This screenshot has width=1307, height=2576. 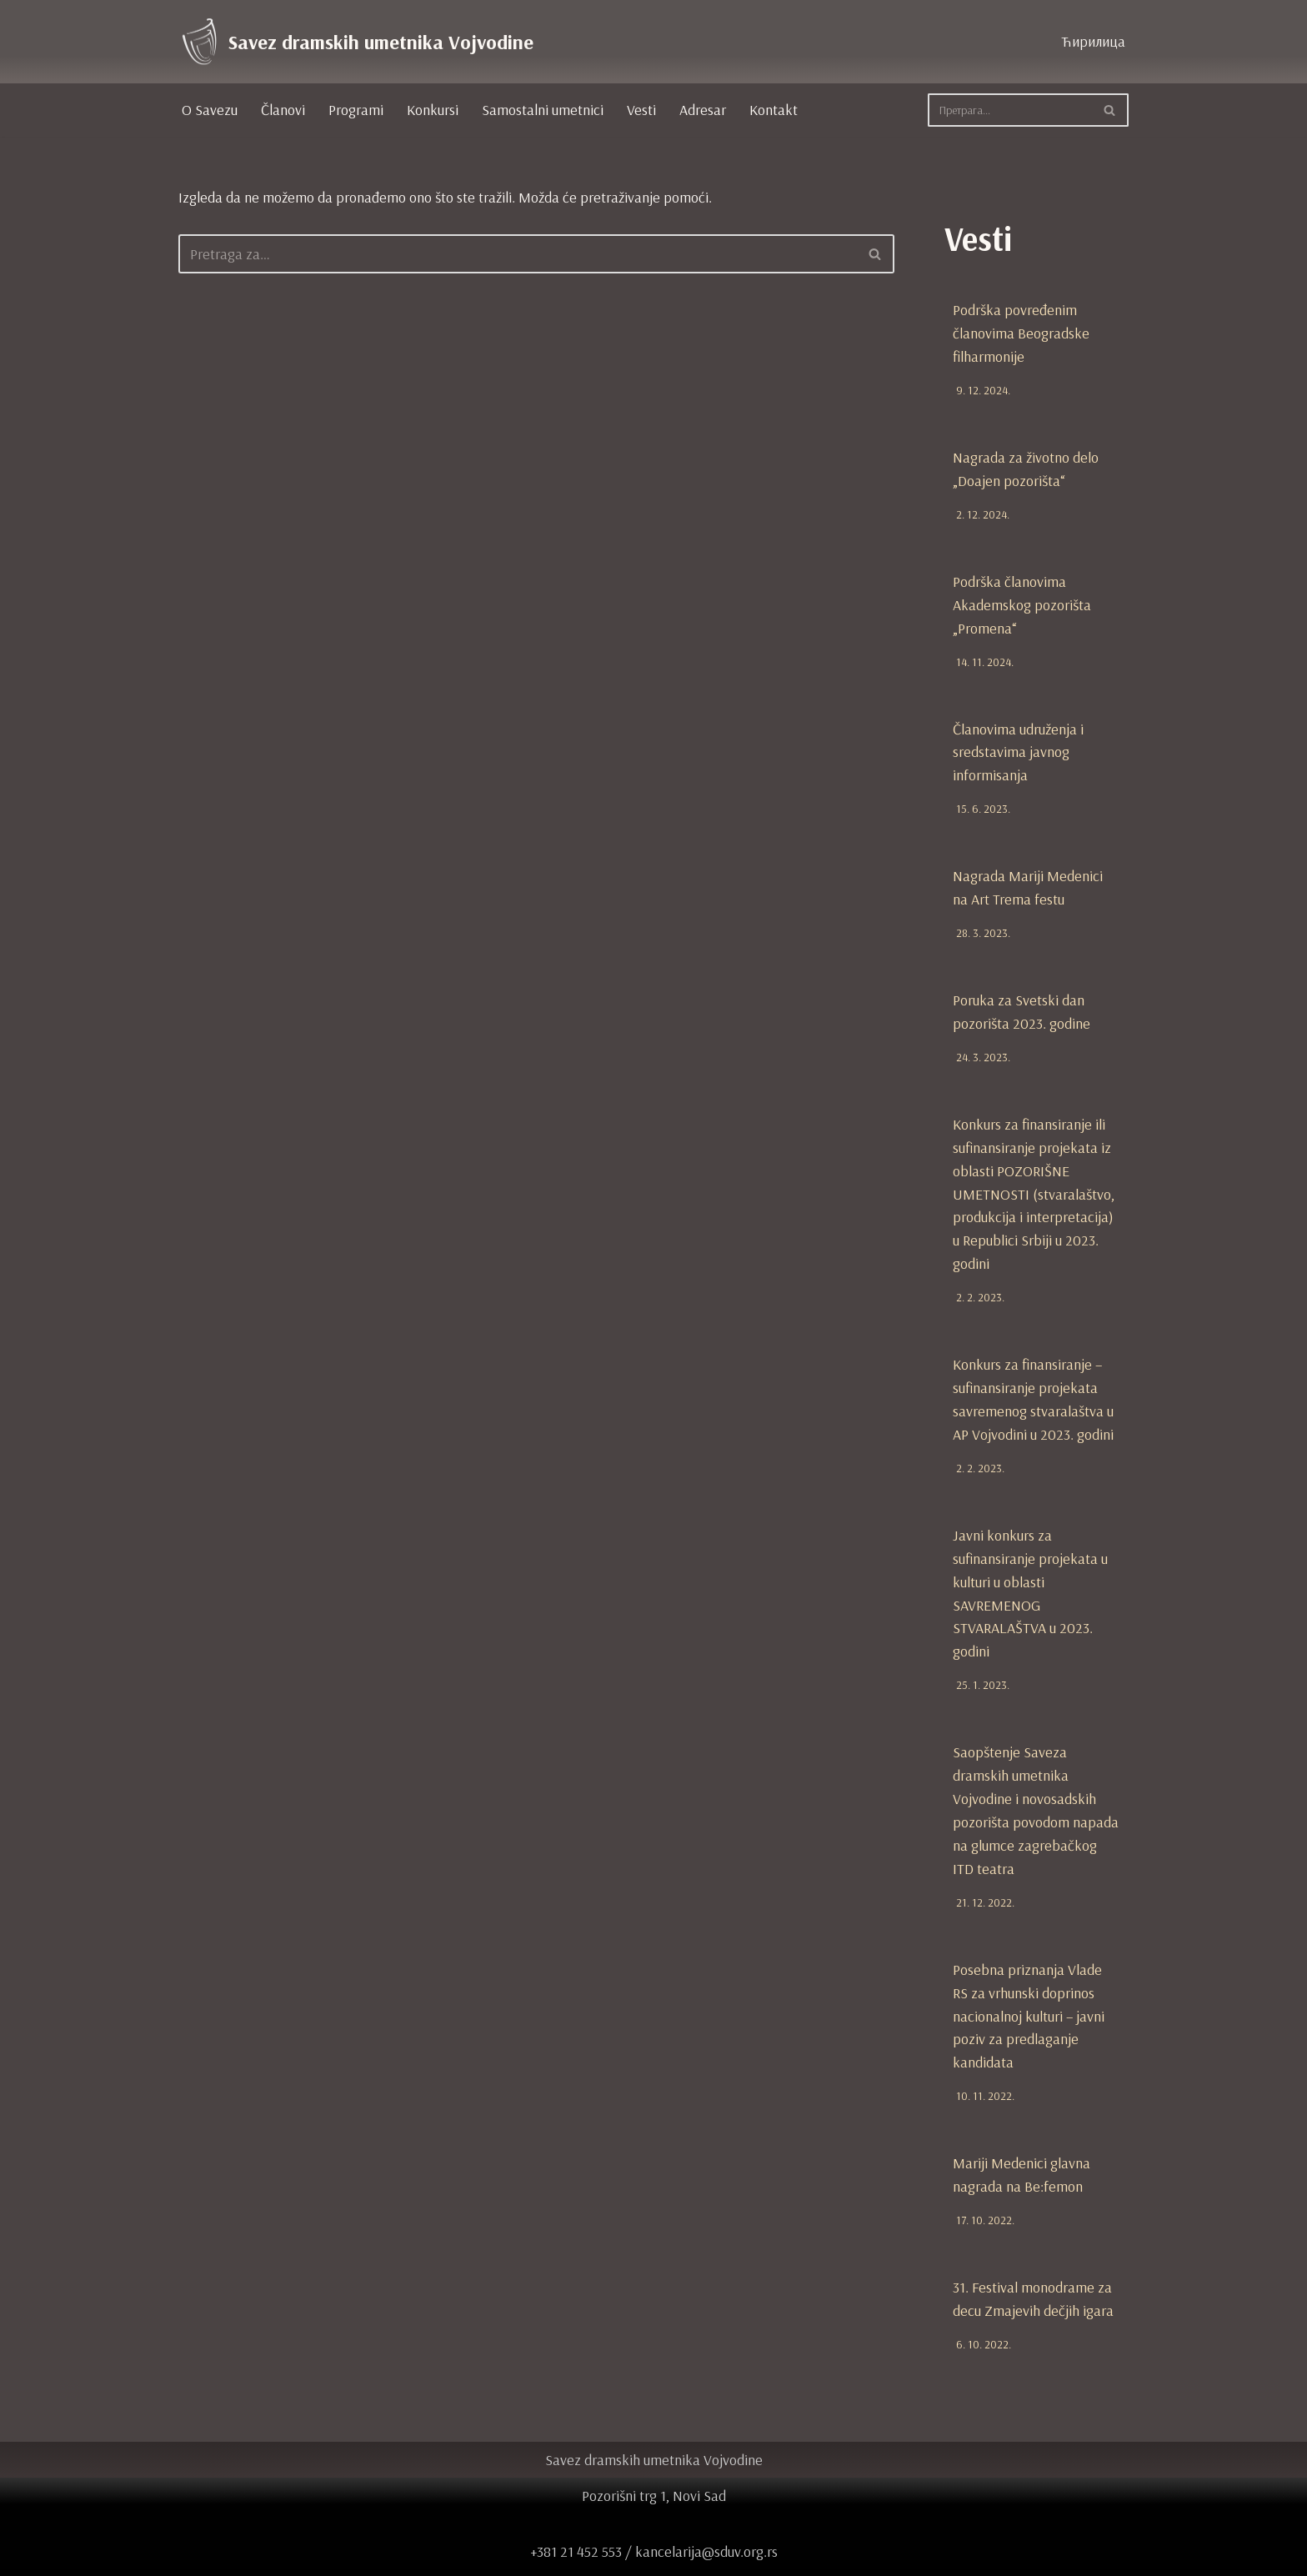 I want to click on [Pretraži], so click(x=1009, y=110).